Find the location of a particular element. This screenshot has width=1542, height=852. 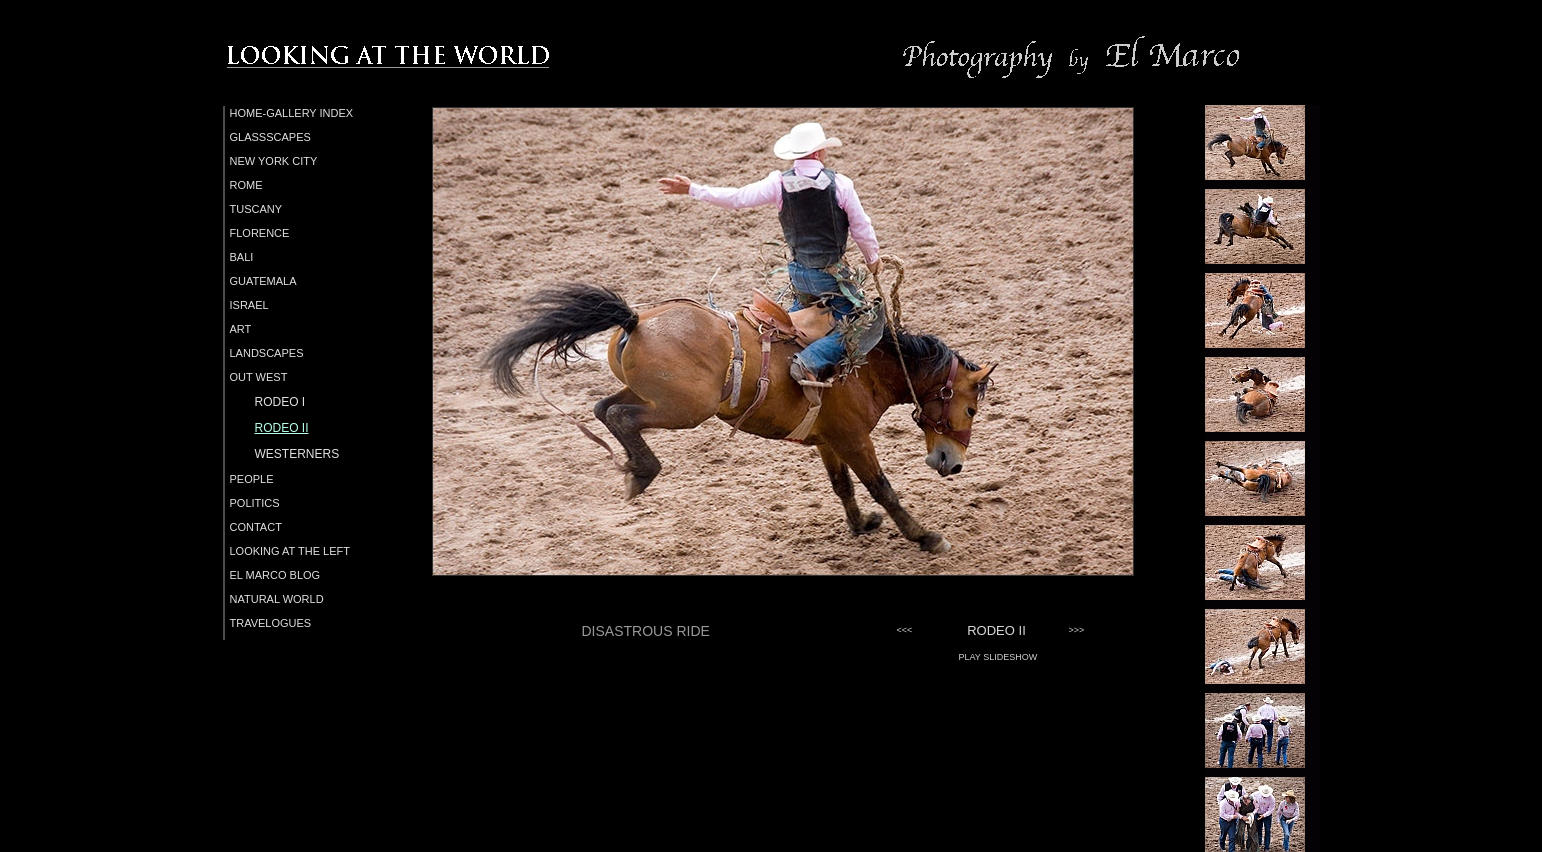

OUT WEST is located at coordinates (259, 377).